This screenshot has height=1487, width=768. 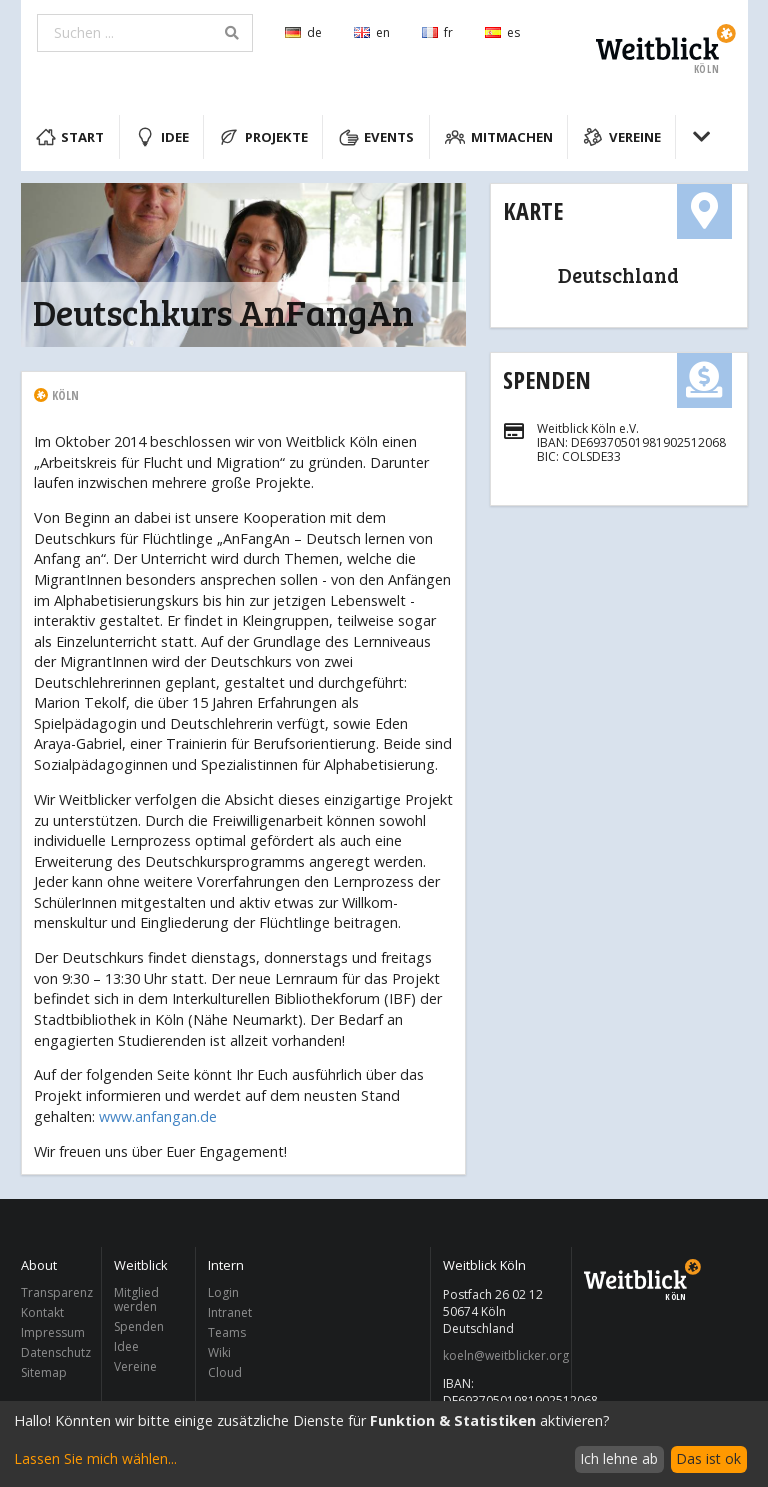 What do you see at coordinates (70, 137) in the screenshot?
I see `Start` at bounding box center [70, 137].